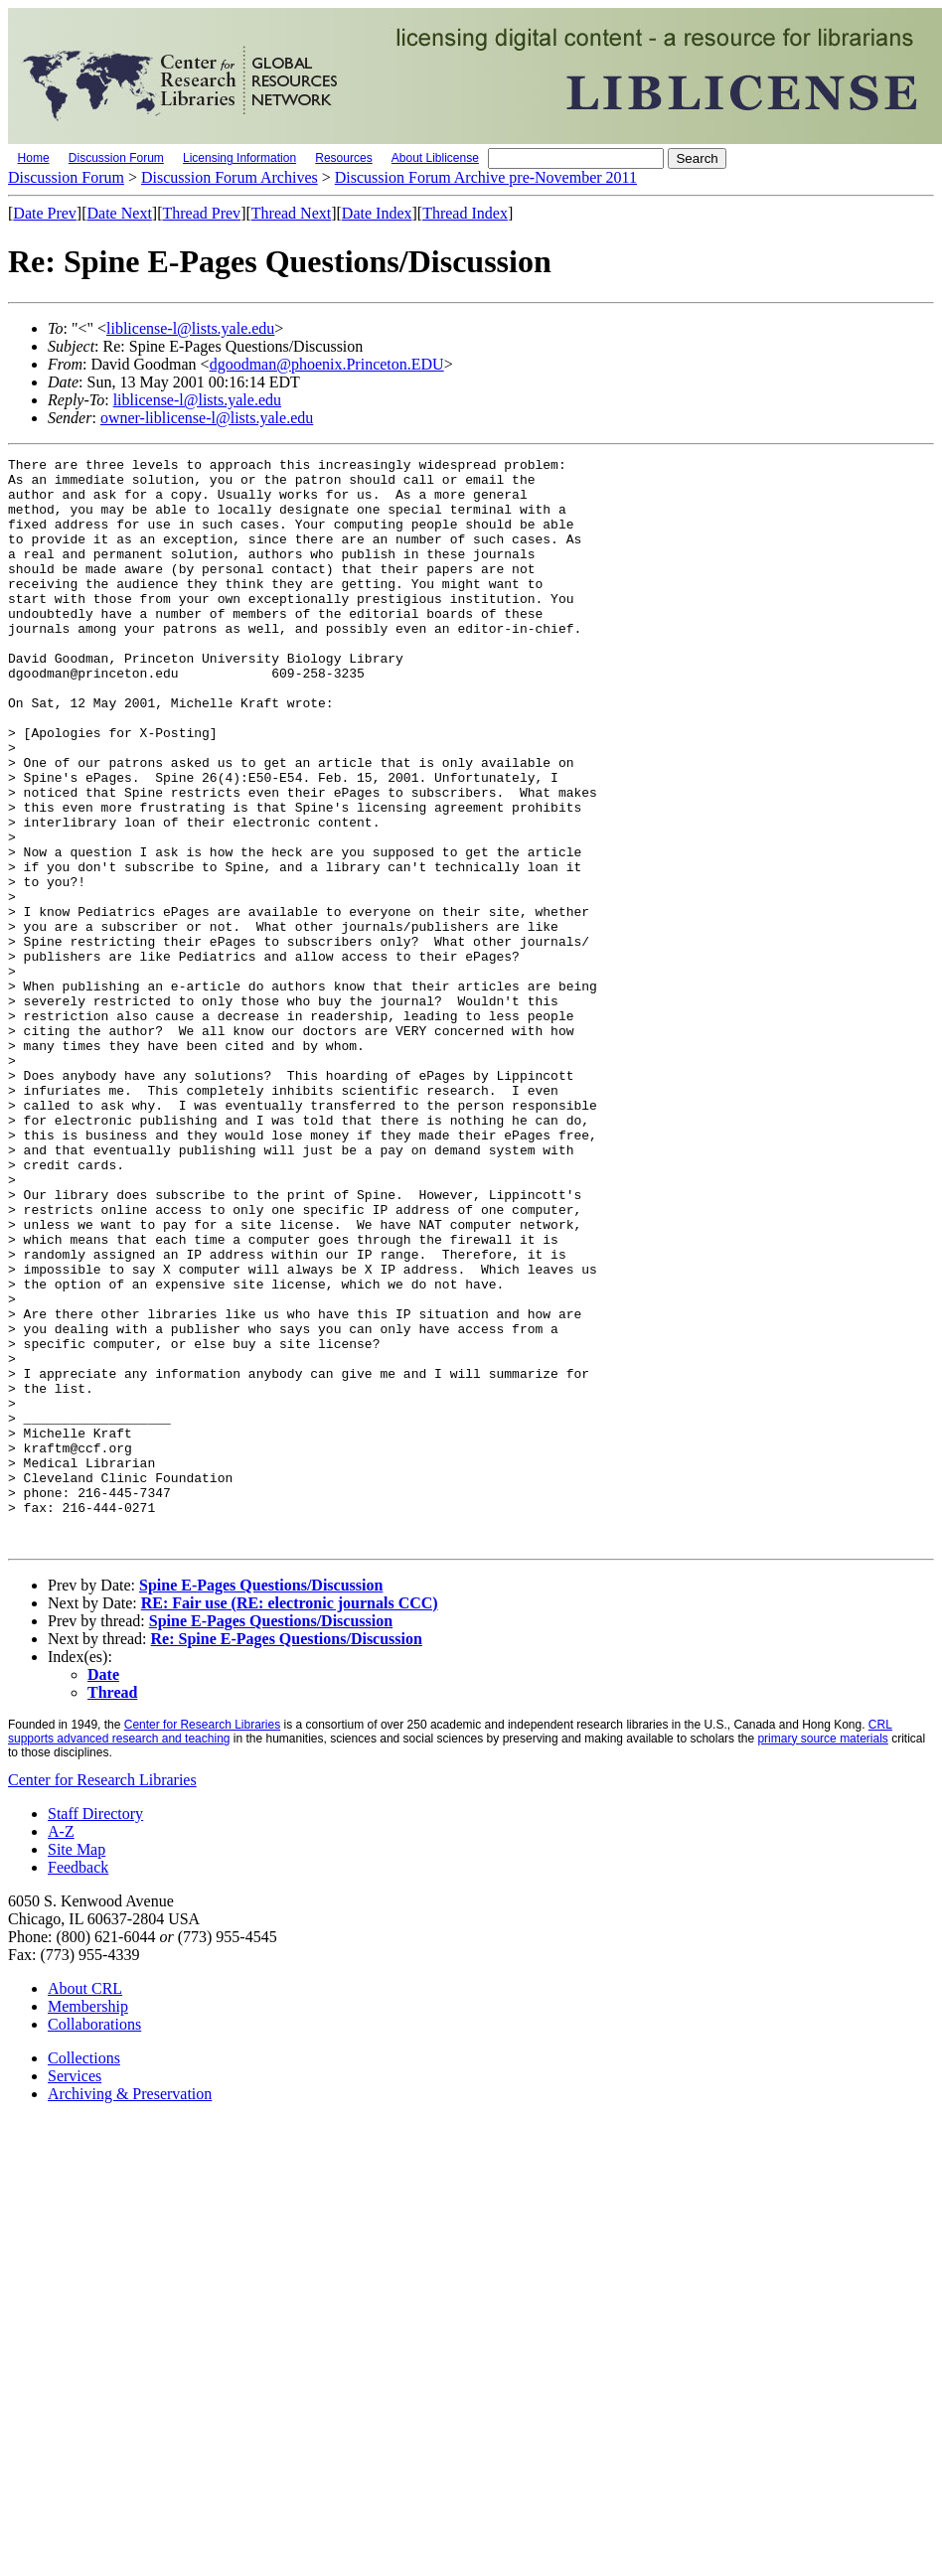  Describe the element at coordinates (45, 213) in the screenshot. I see `Date Prev` at that location.